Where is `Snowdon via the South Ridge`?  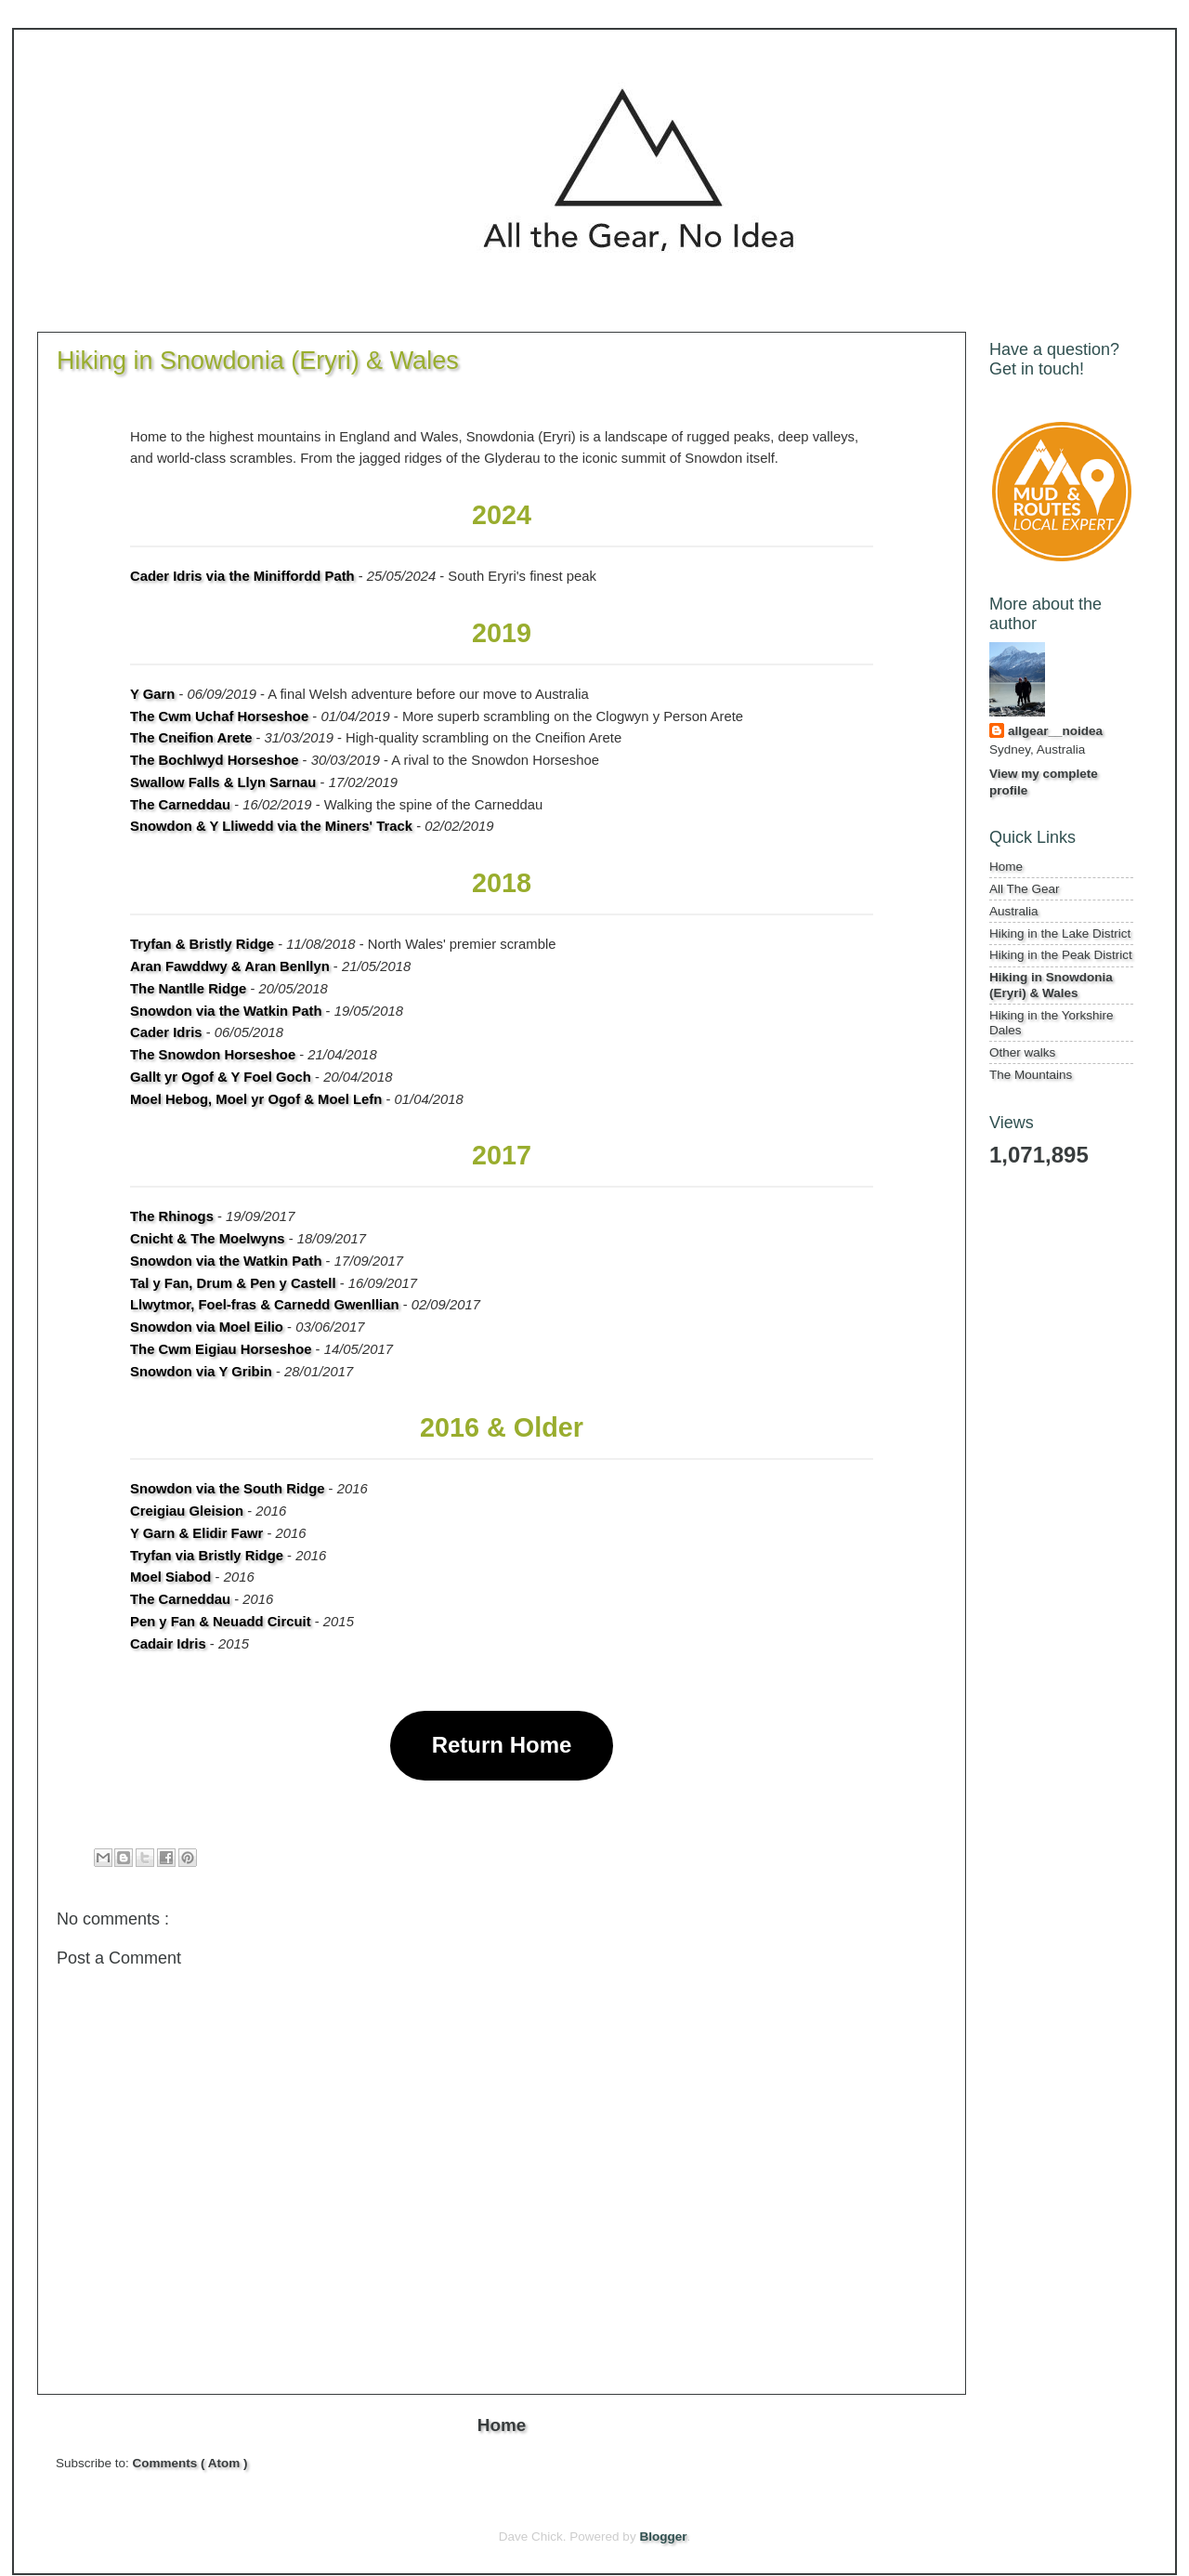
Snowdon via the South Ridge is located at coordinates (227, 1488).